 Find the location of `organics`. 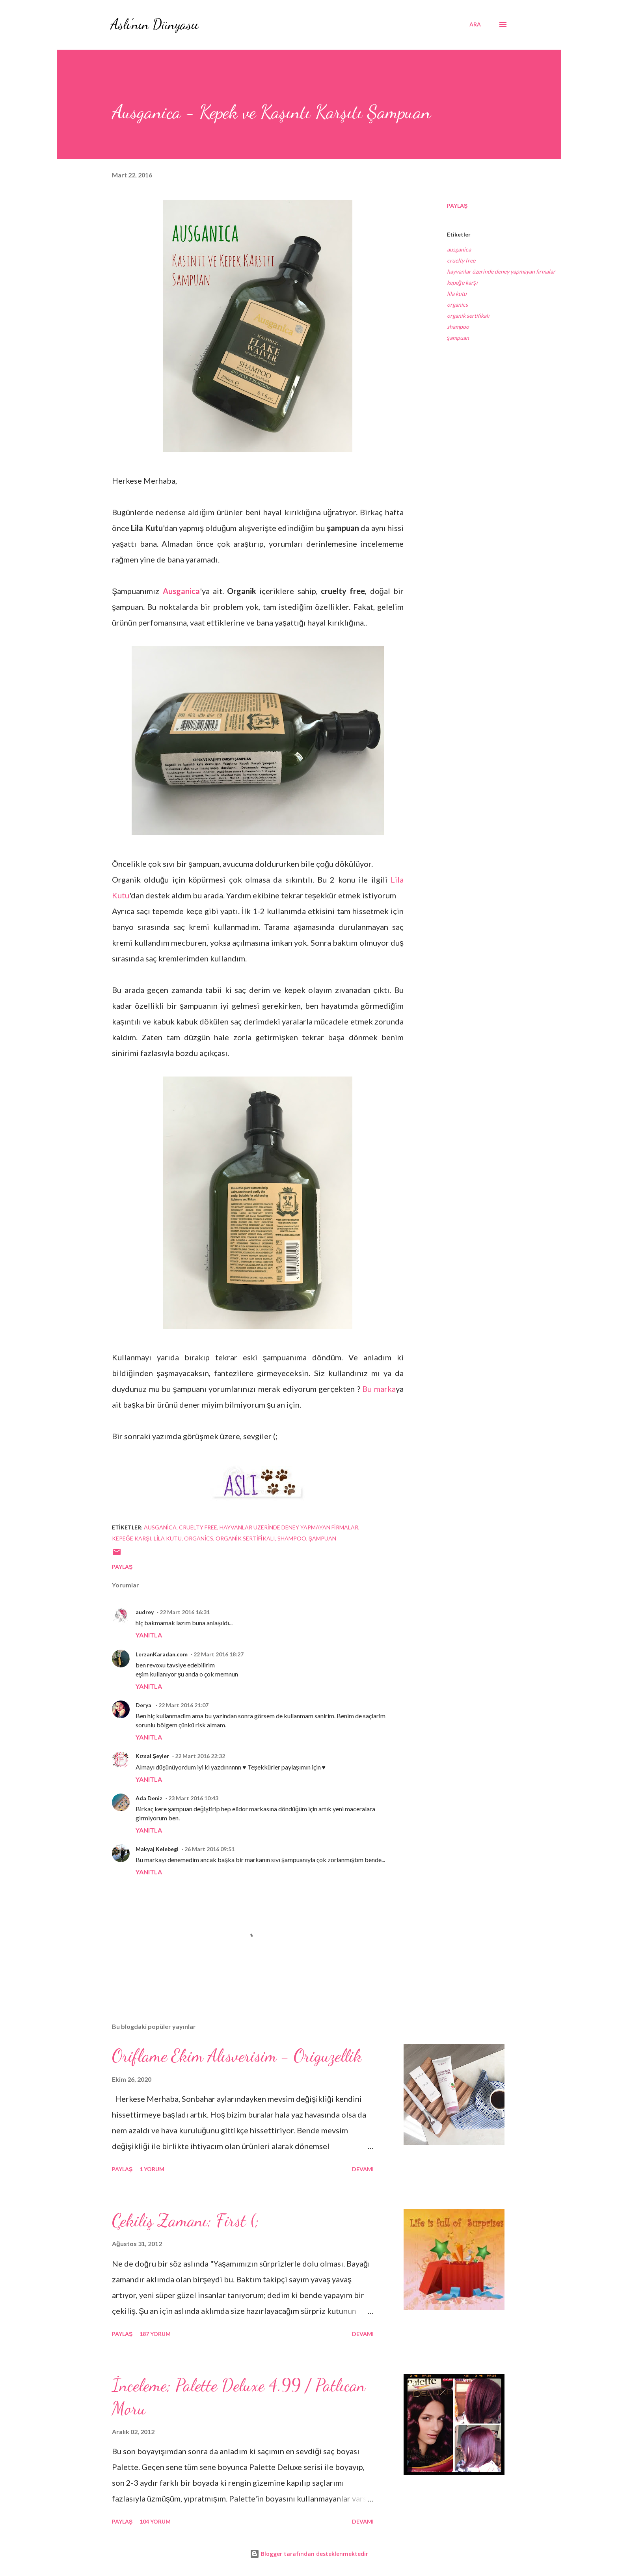

organics is located at coordinates (457, 304).